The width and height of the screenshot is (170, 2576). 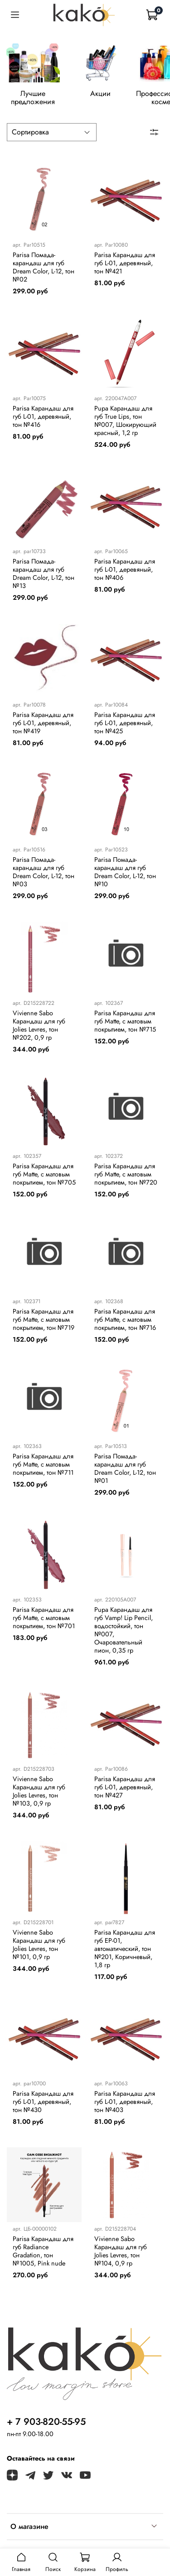 What do you see at coordinates (125, 1179) in the screenshot?
I see `Parisa Карандаш для губ Matte, с матовым покрытием, тон №720` at bounding box center [125, 1179].